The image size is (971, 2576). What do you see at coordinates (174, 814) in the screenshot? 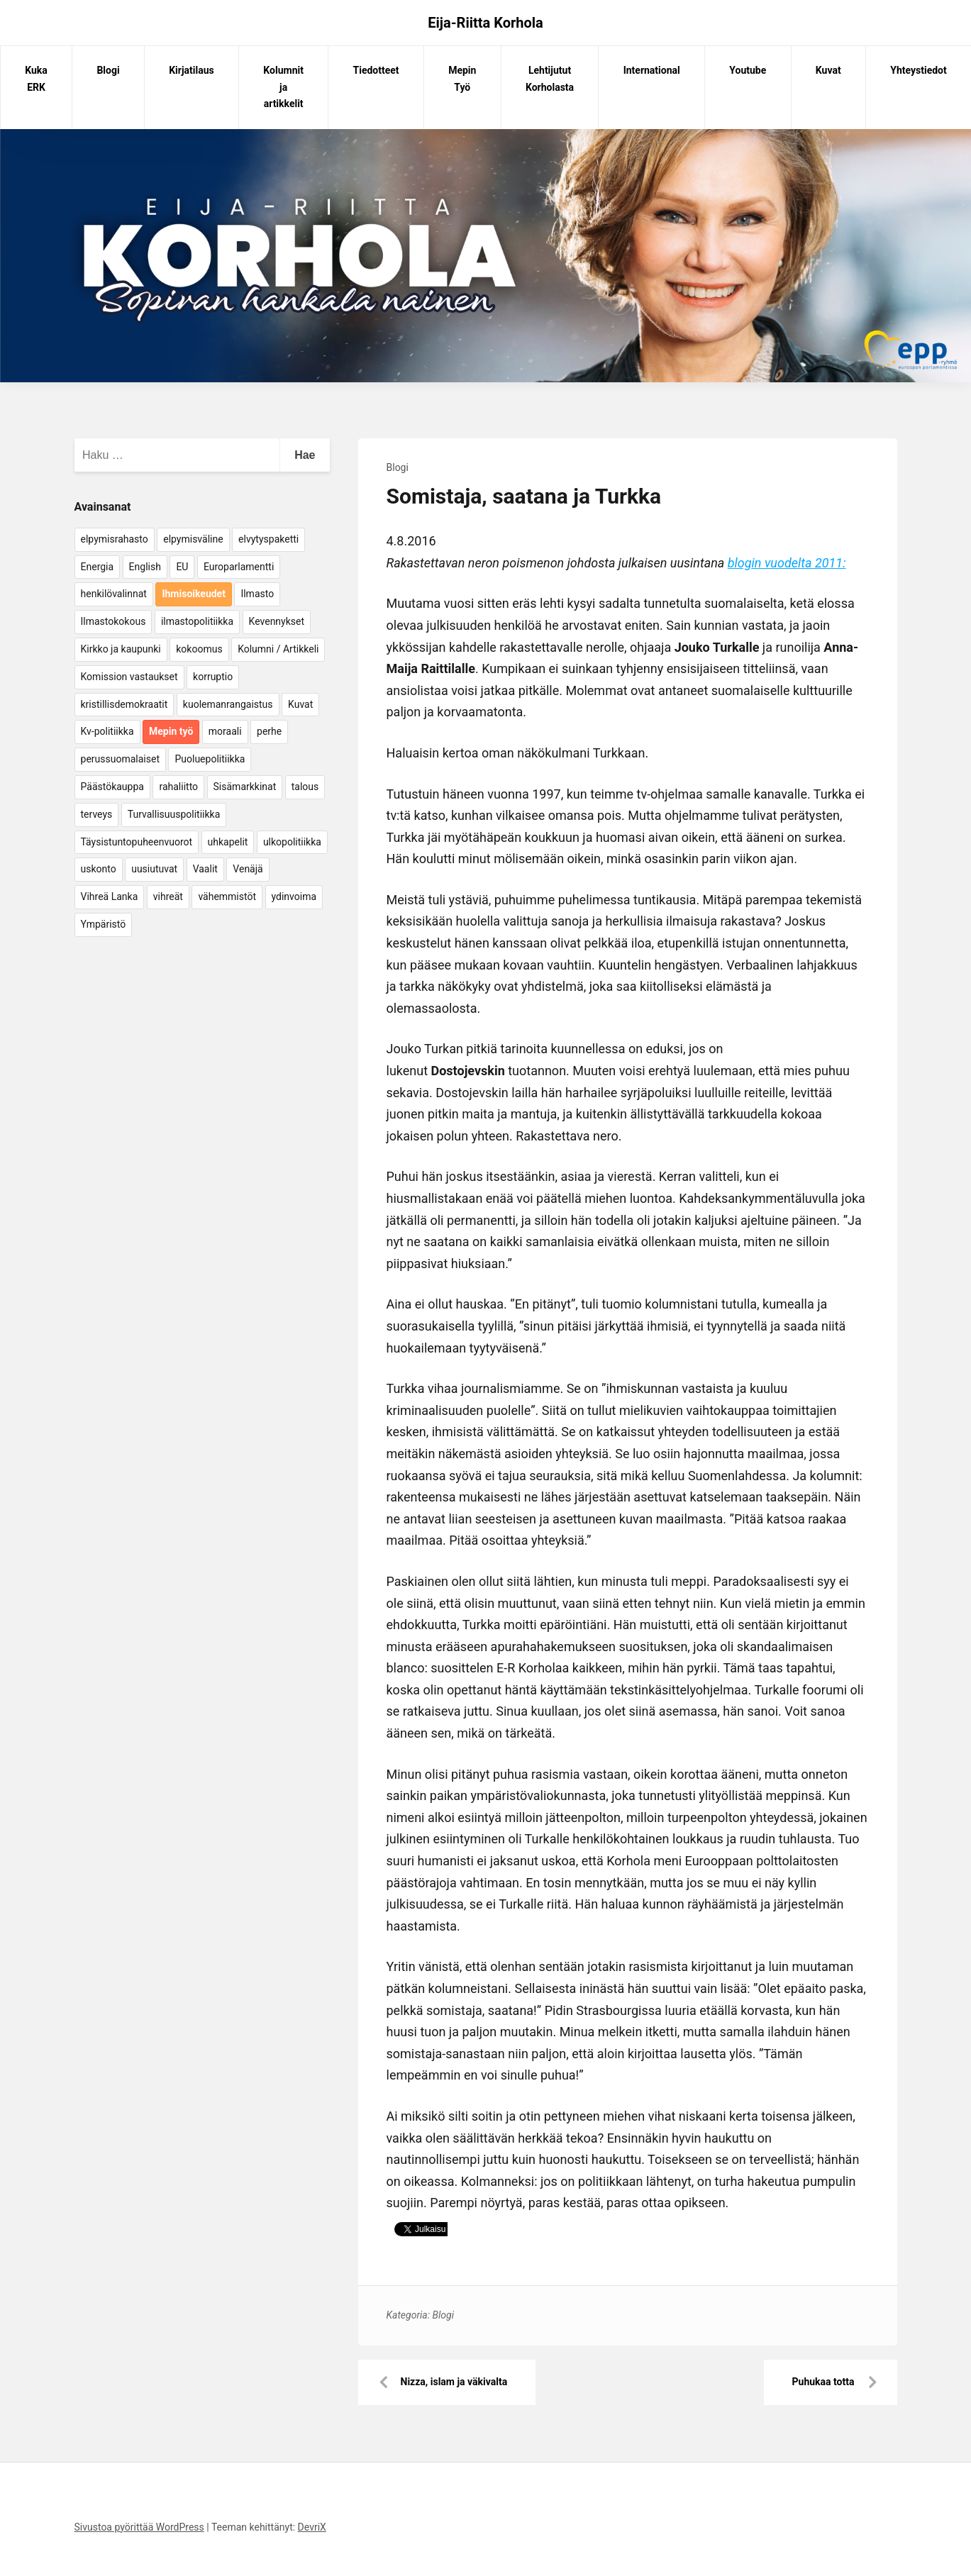
I see `Turvallisuuspolitiikka [Turvallisuuspolitiikka (162 kohdetta)]` at bounding box center [174, 814].